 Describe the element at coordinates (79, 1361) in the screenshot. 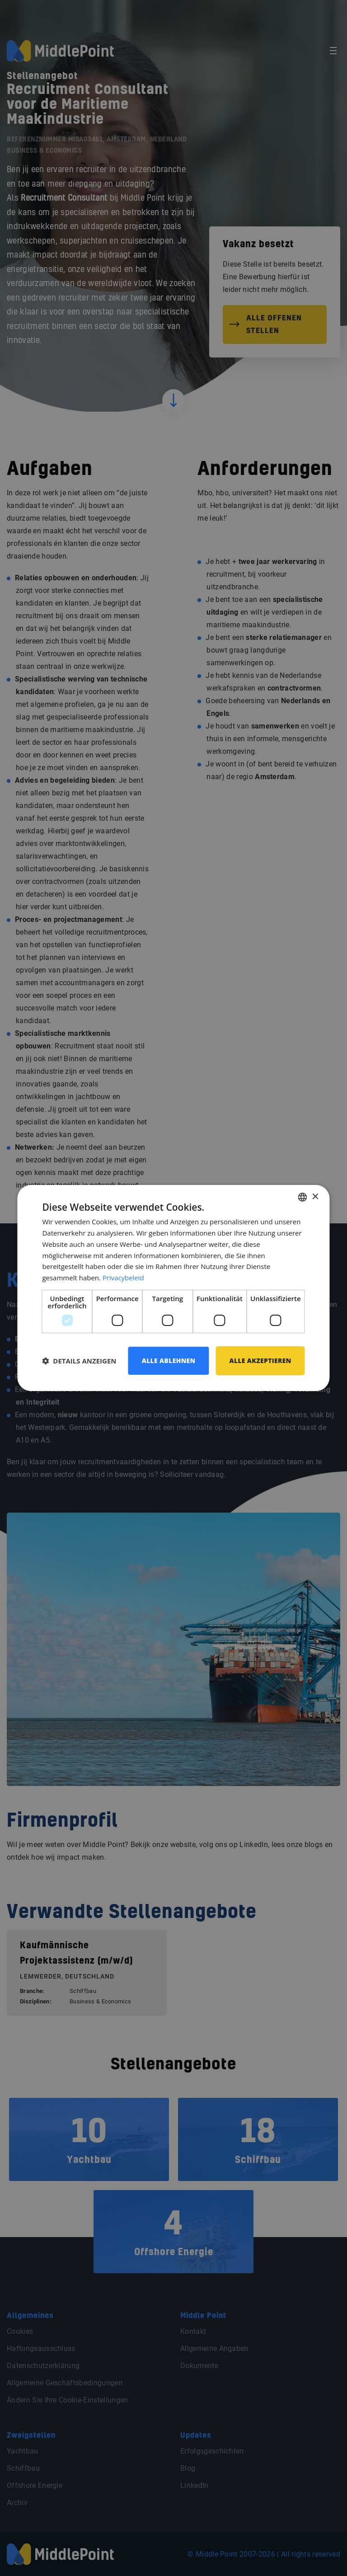

I see `[button]` at that location.